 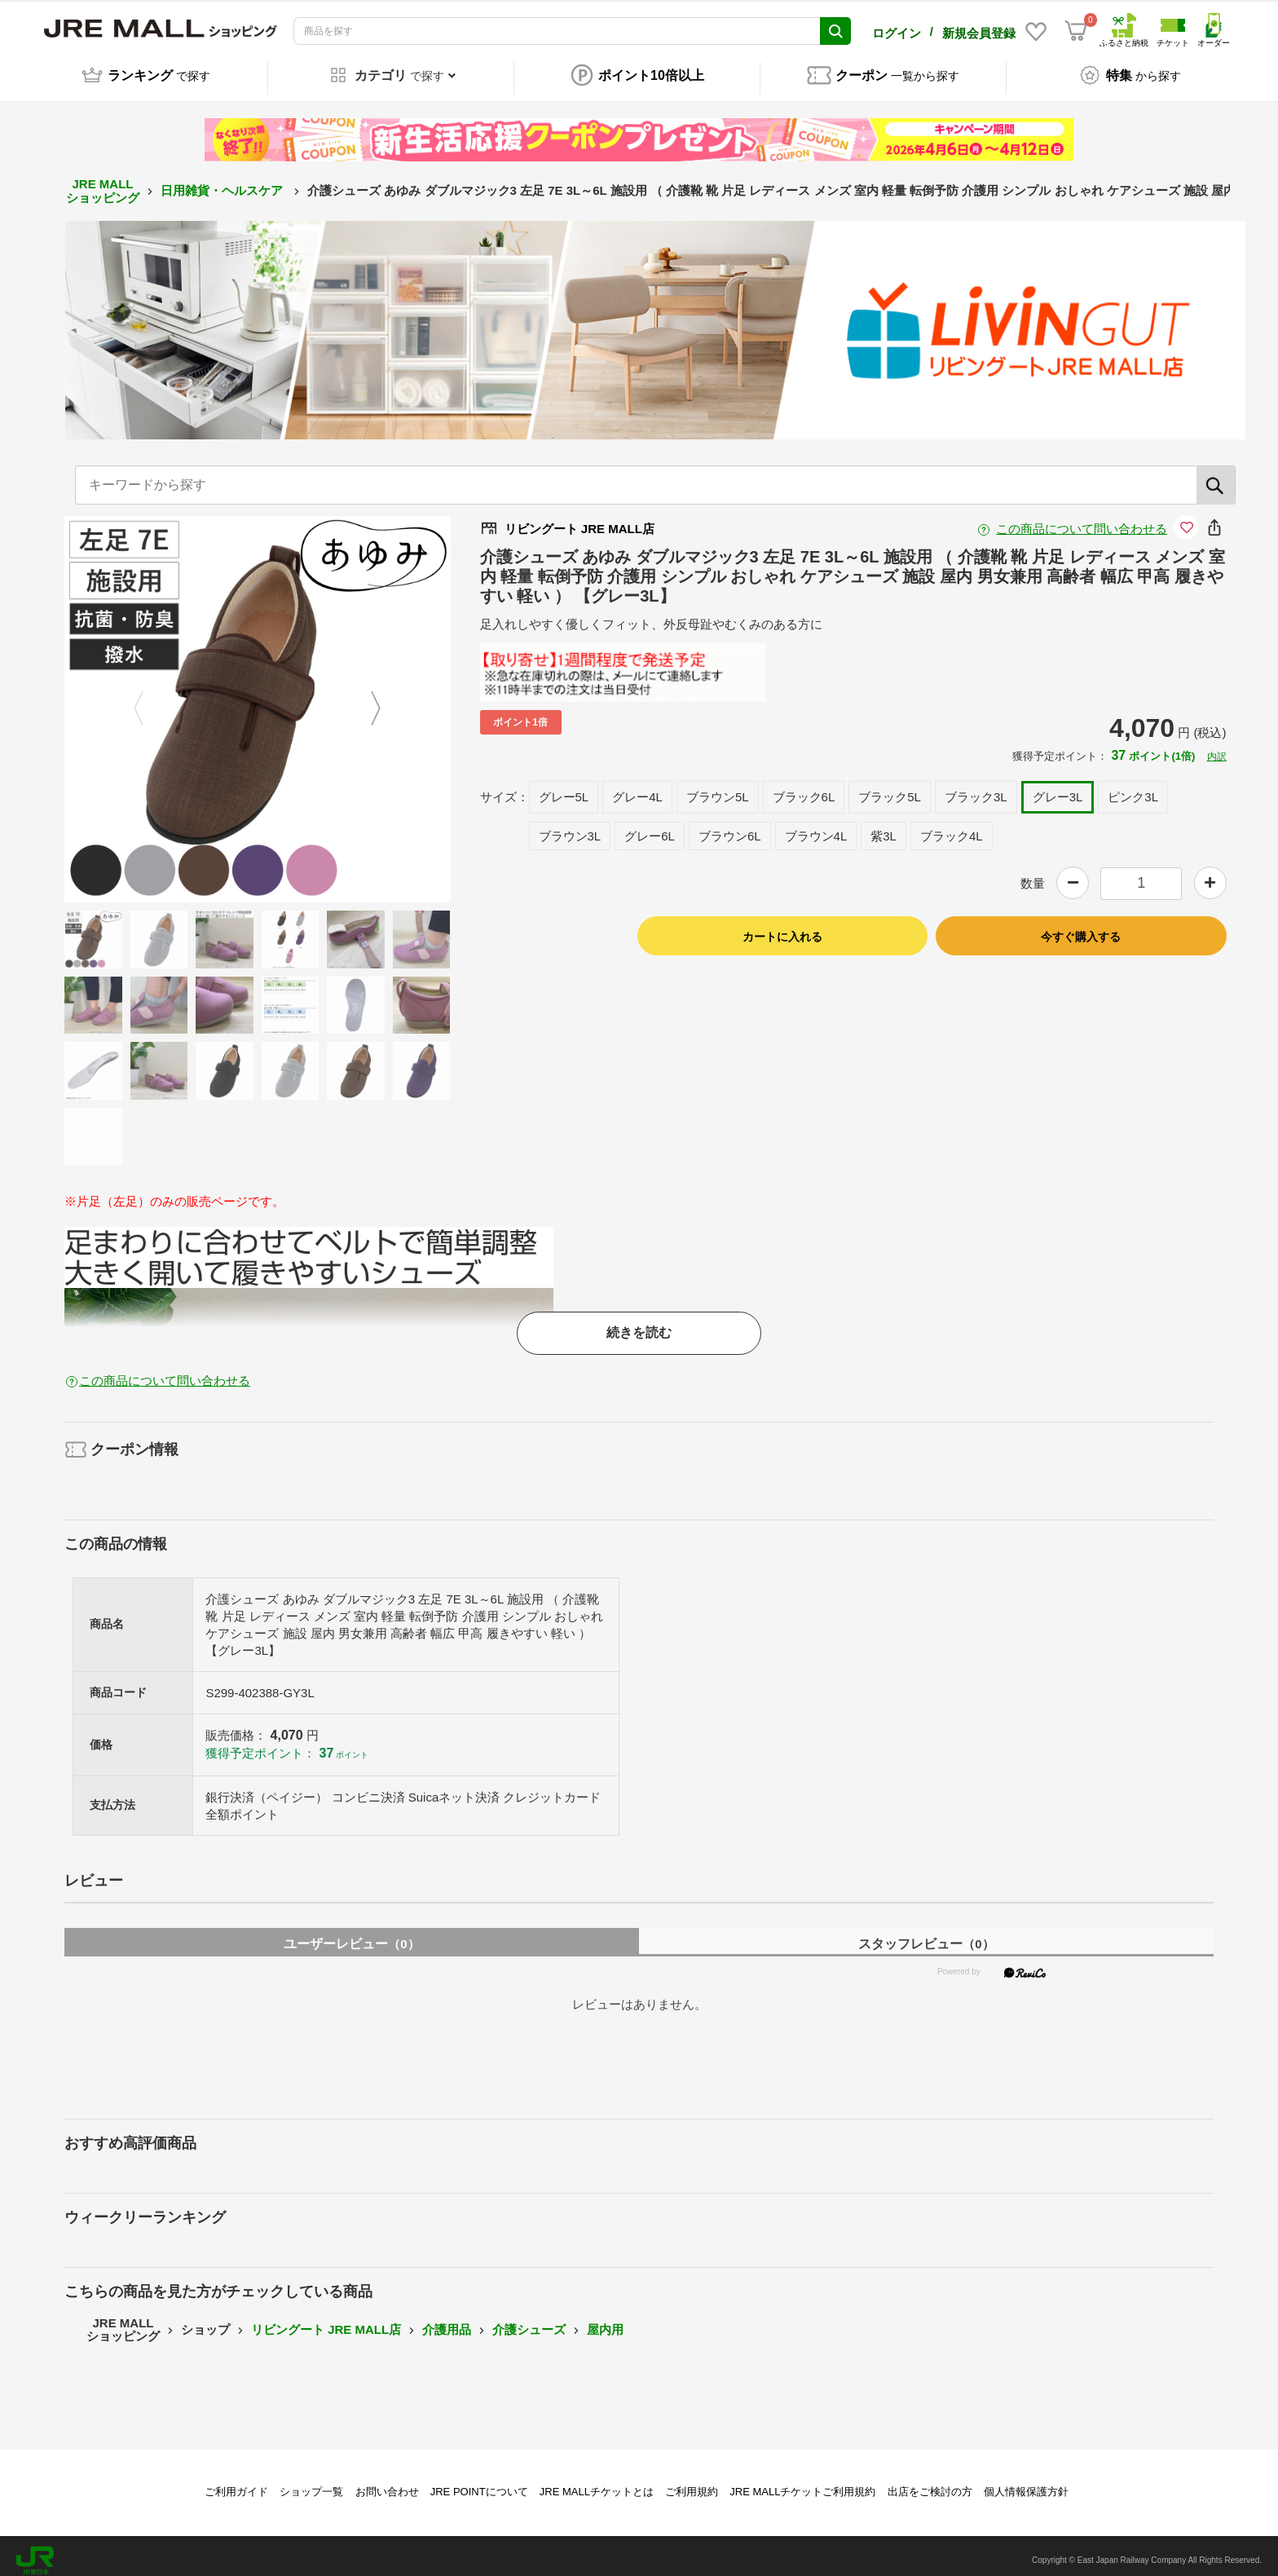 What do you see at coordinates (802, 2483) in the screenshot?
I see `JRE MALLチケットご利用規約` at bounding box center [802, 2483].